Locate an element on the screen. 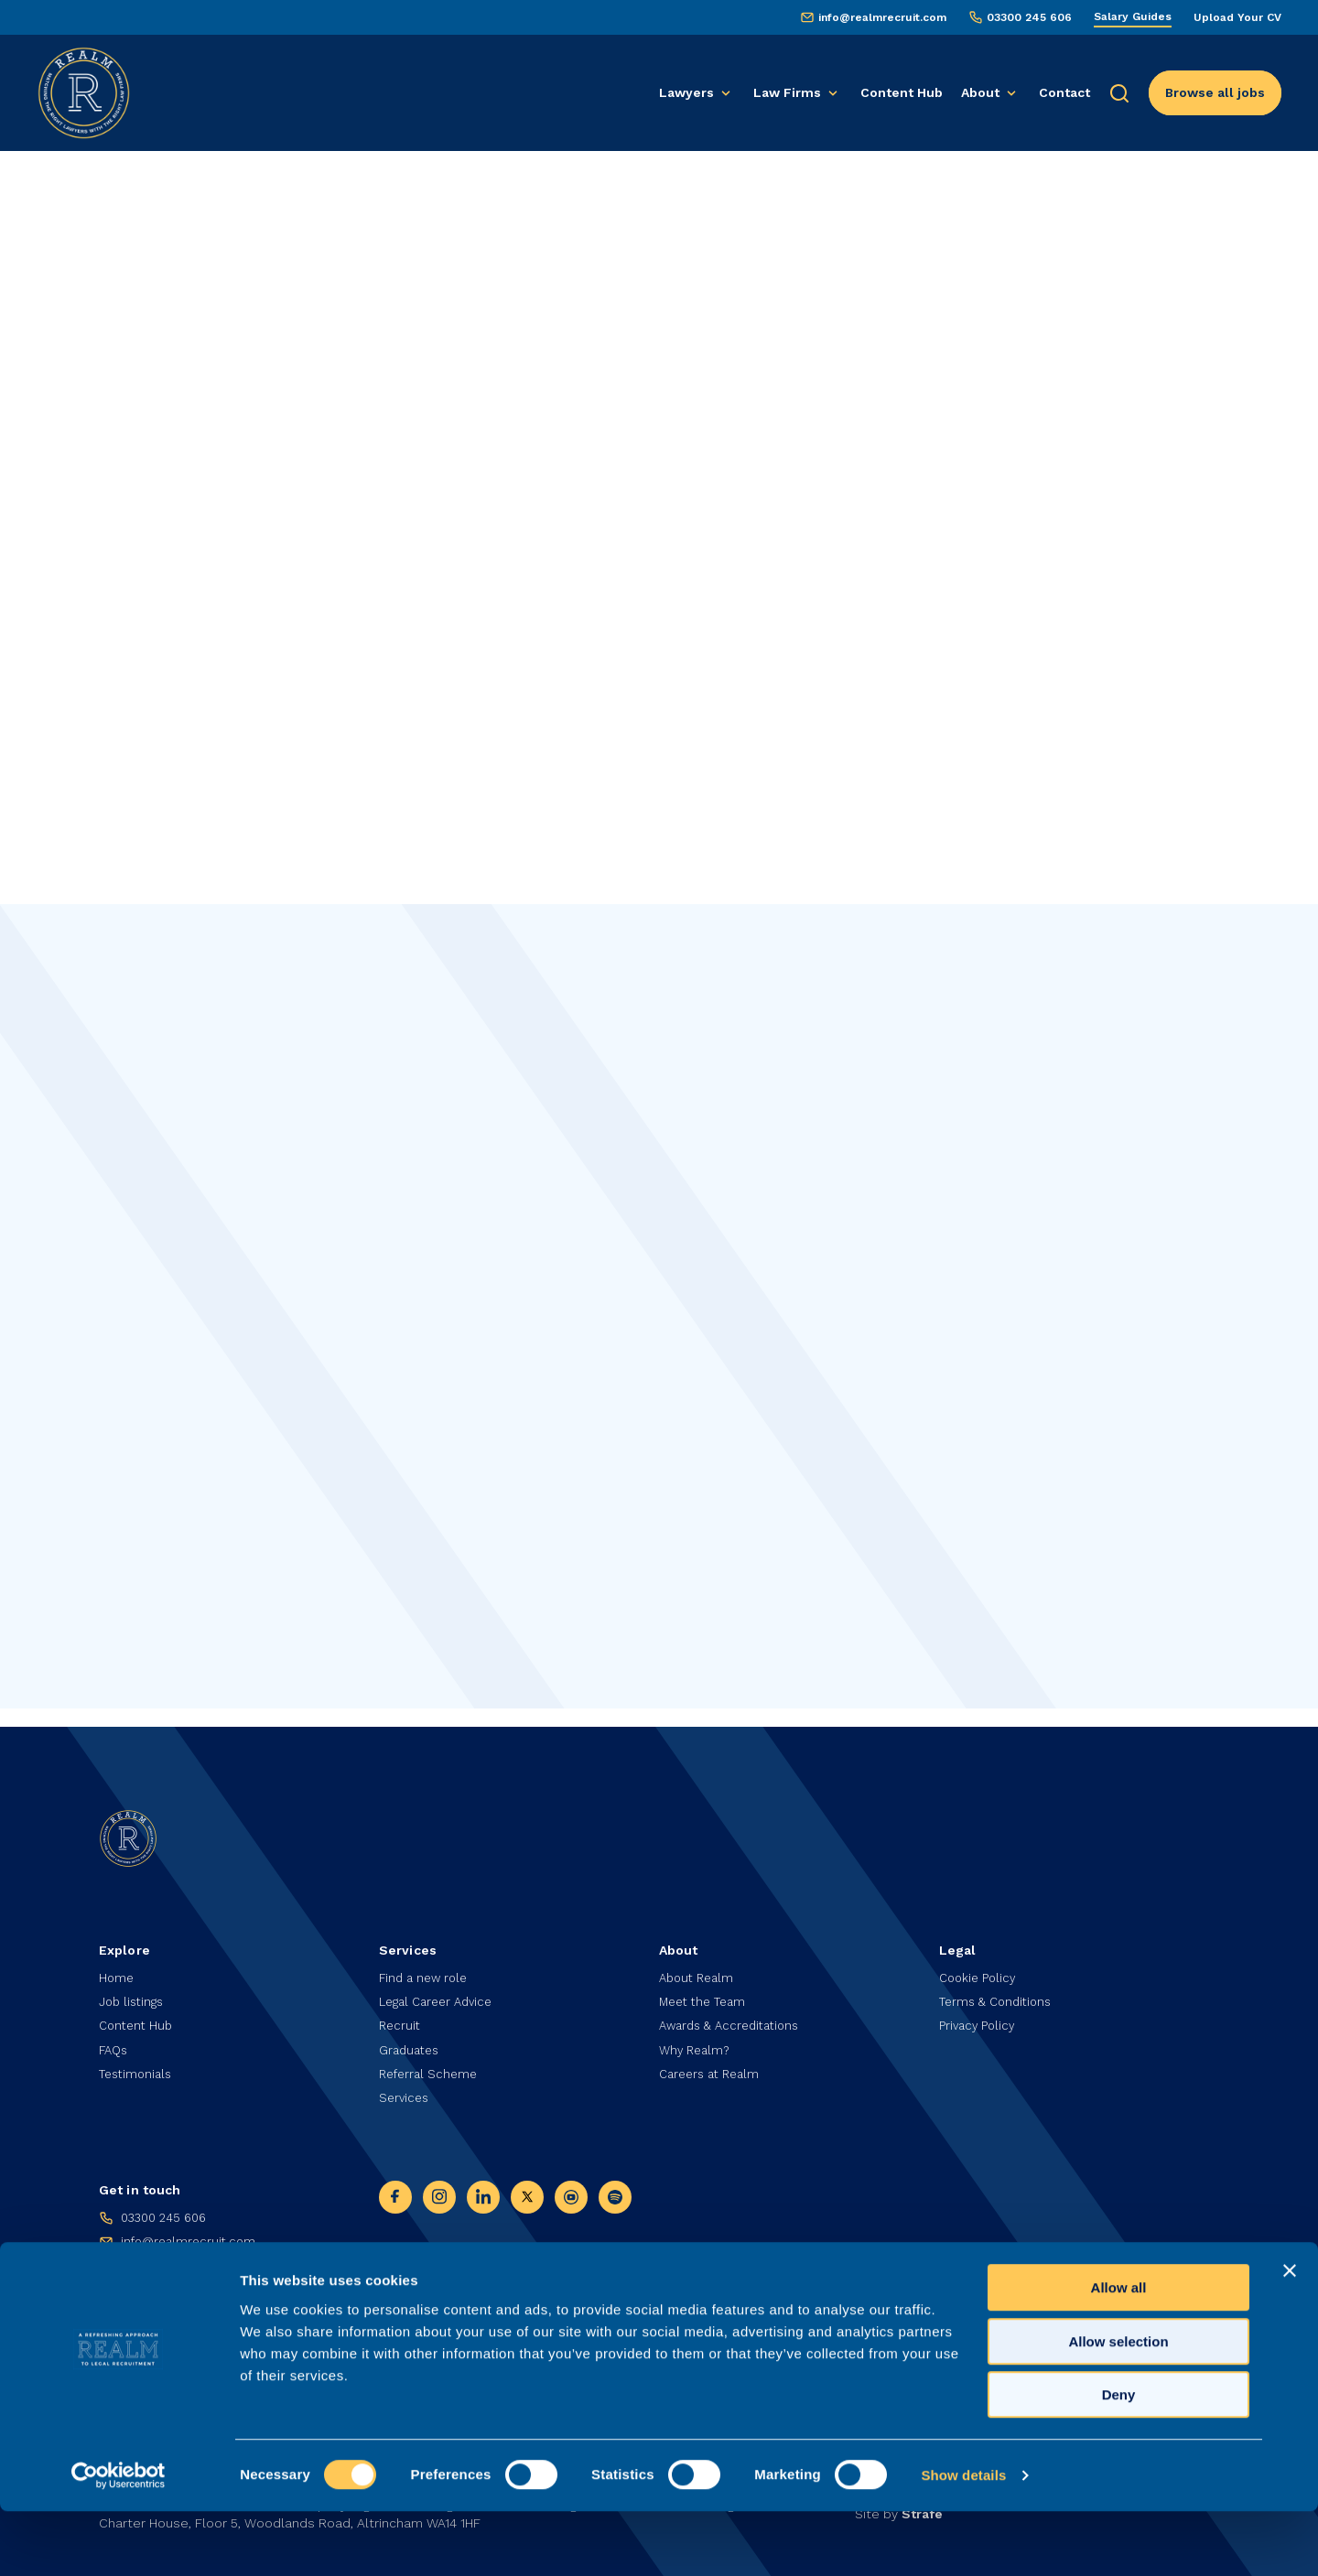 The width and height of the screenshot is (1318, 2576). Allow selection is located at coordinates (1118, 2406).